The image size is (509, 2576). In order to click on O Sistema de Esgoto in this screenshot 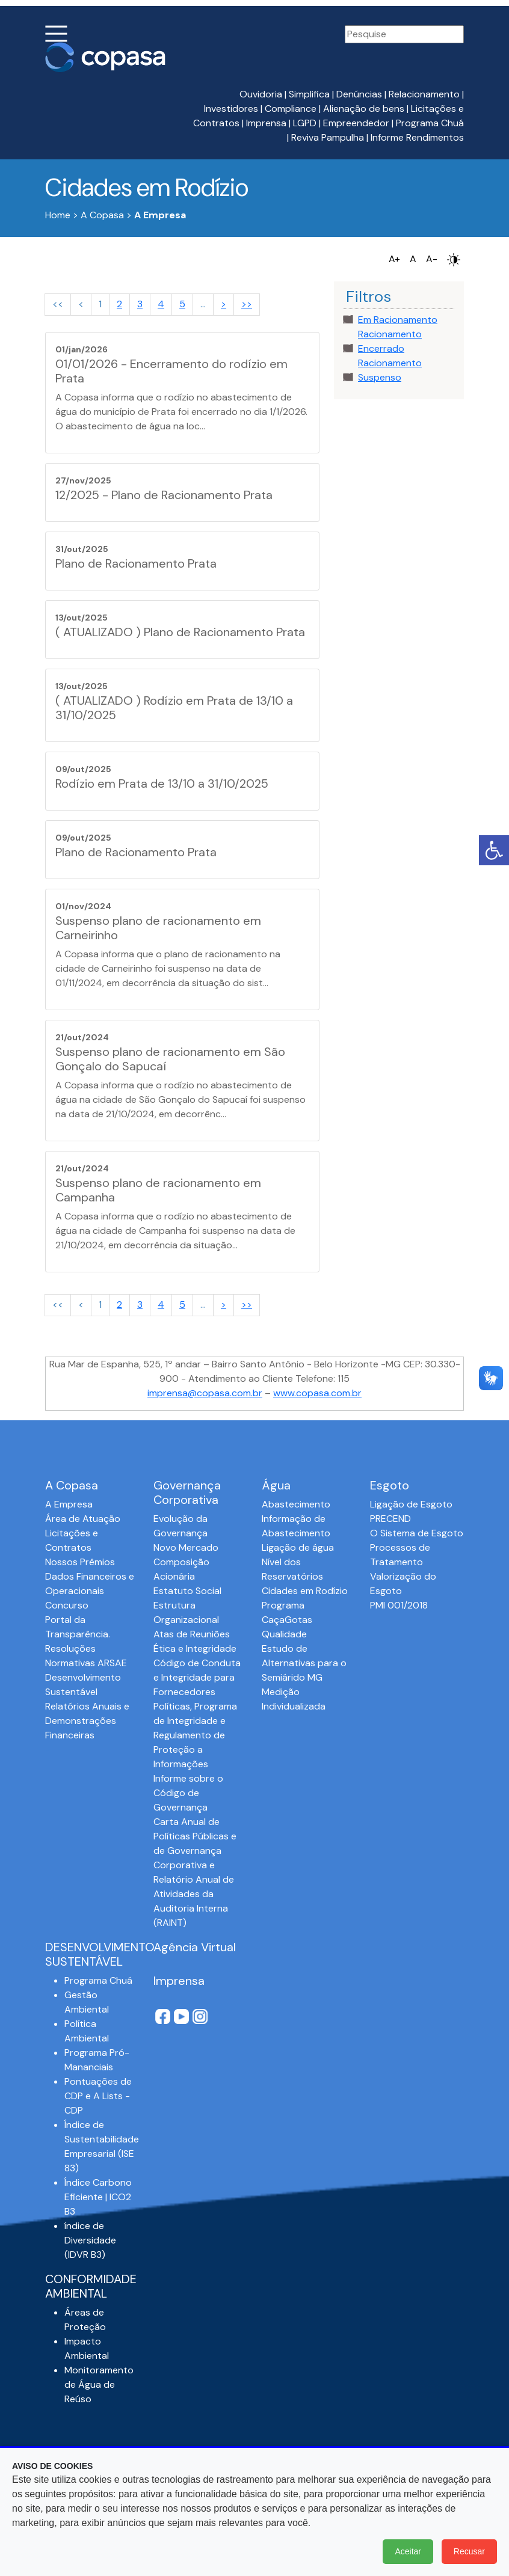, I will do `click(416, 1533)`.